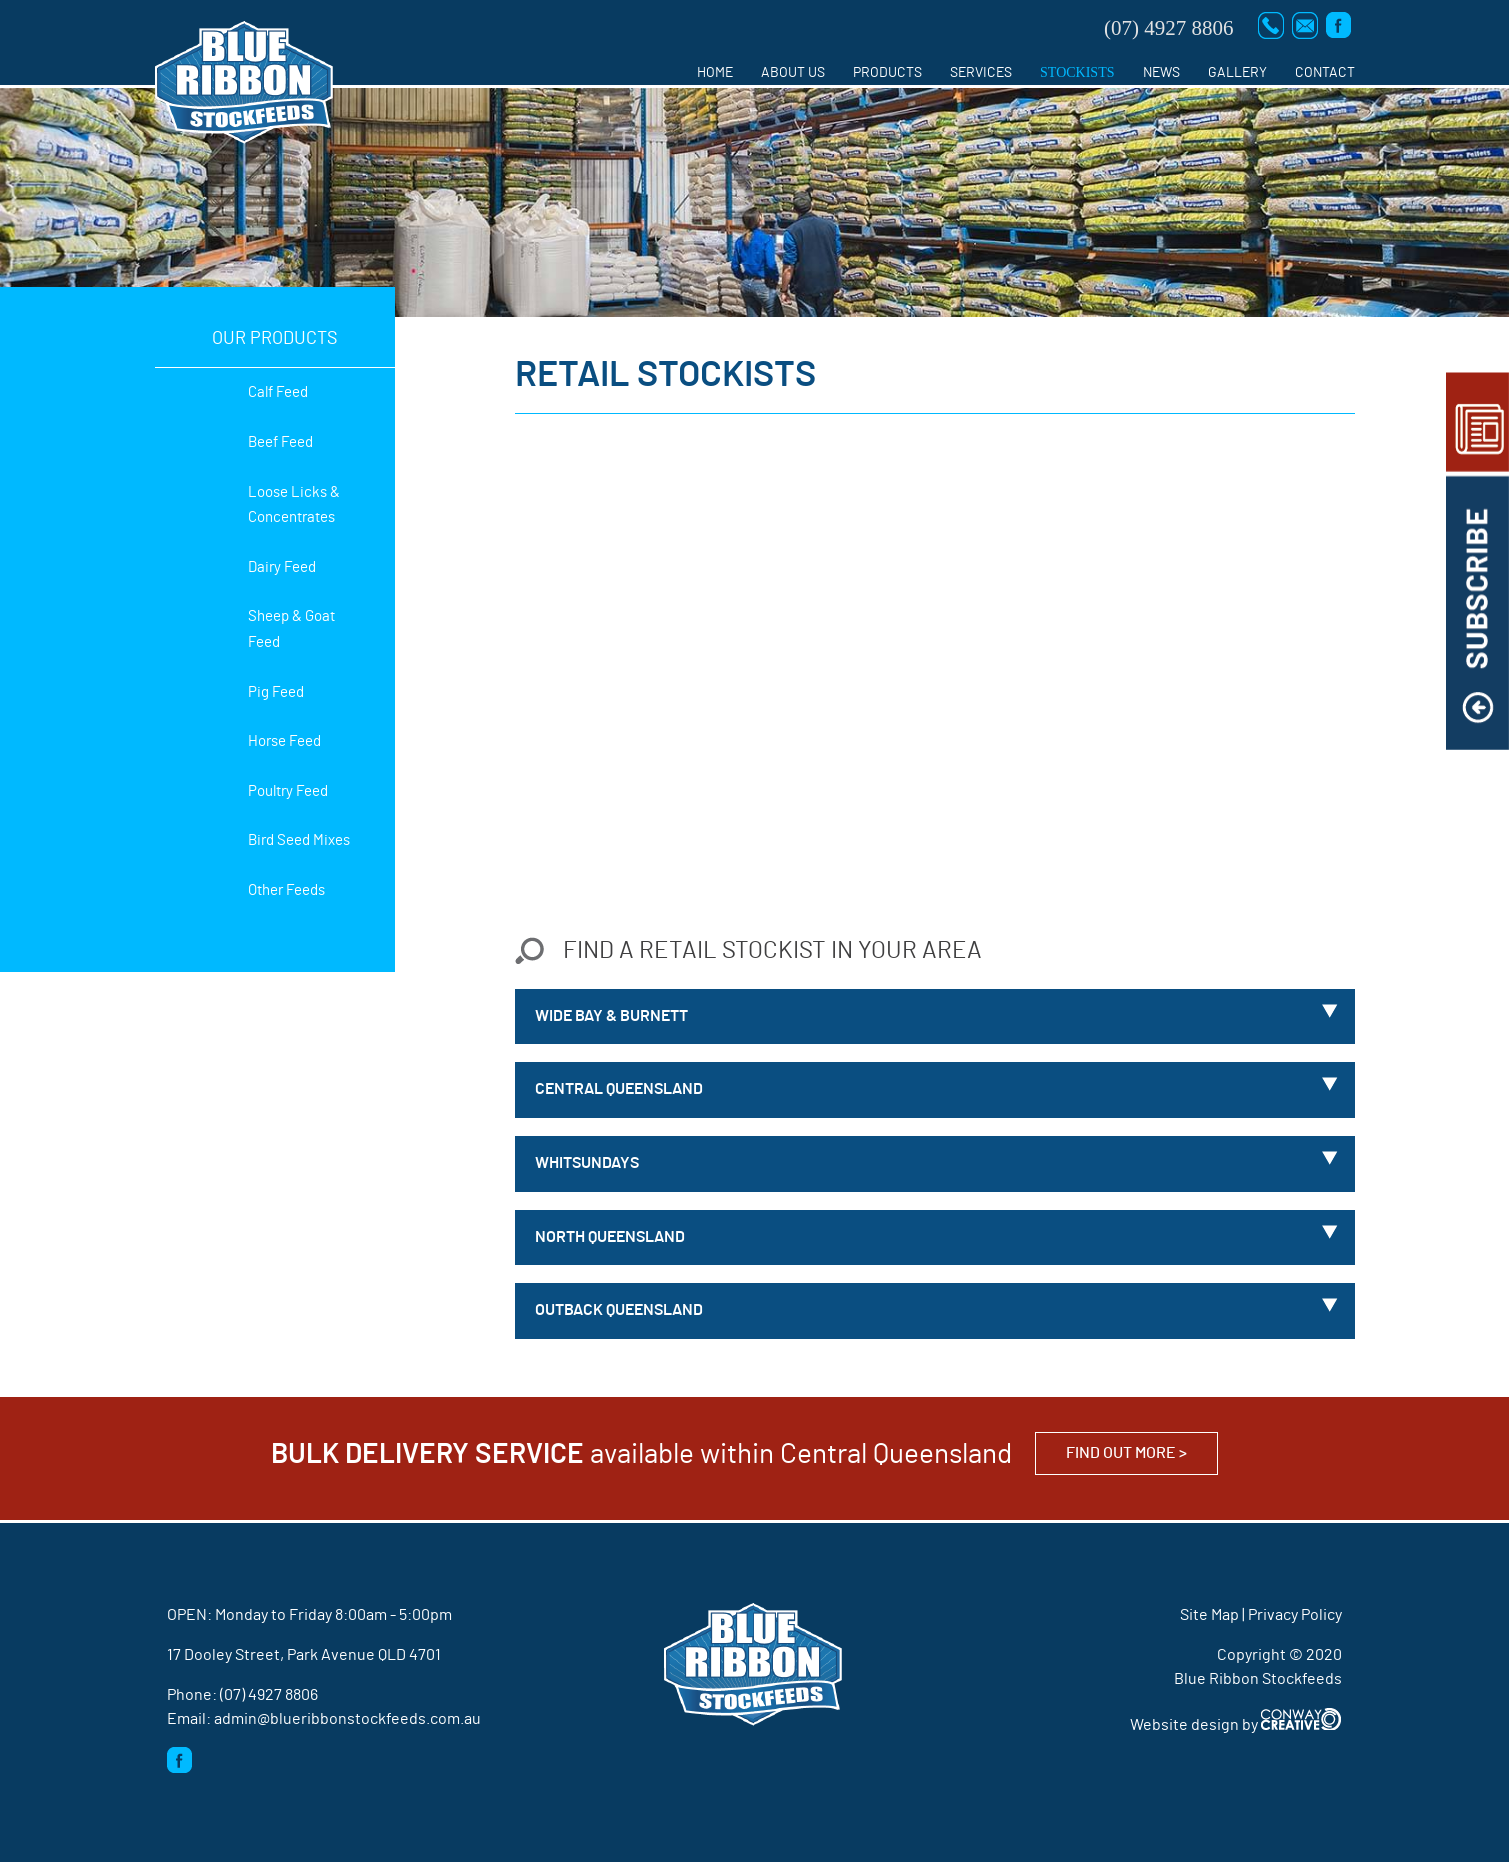 Image resolution: width=1509 pixels, height=1862 pixels. Describe the element at coordinates (981, 73) in the screenshot. I see `Services` at that location.